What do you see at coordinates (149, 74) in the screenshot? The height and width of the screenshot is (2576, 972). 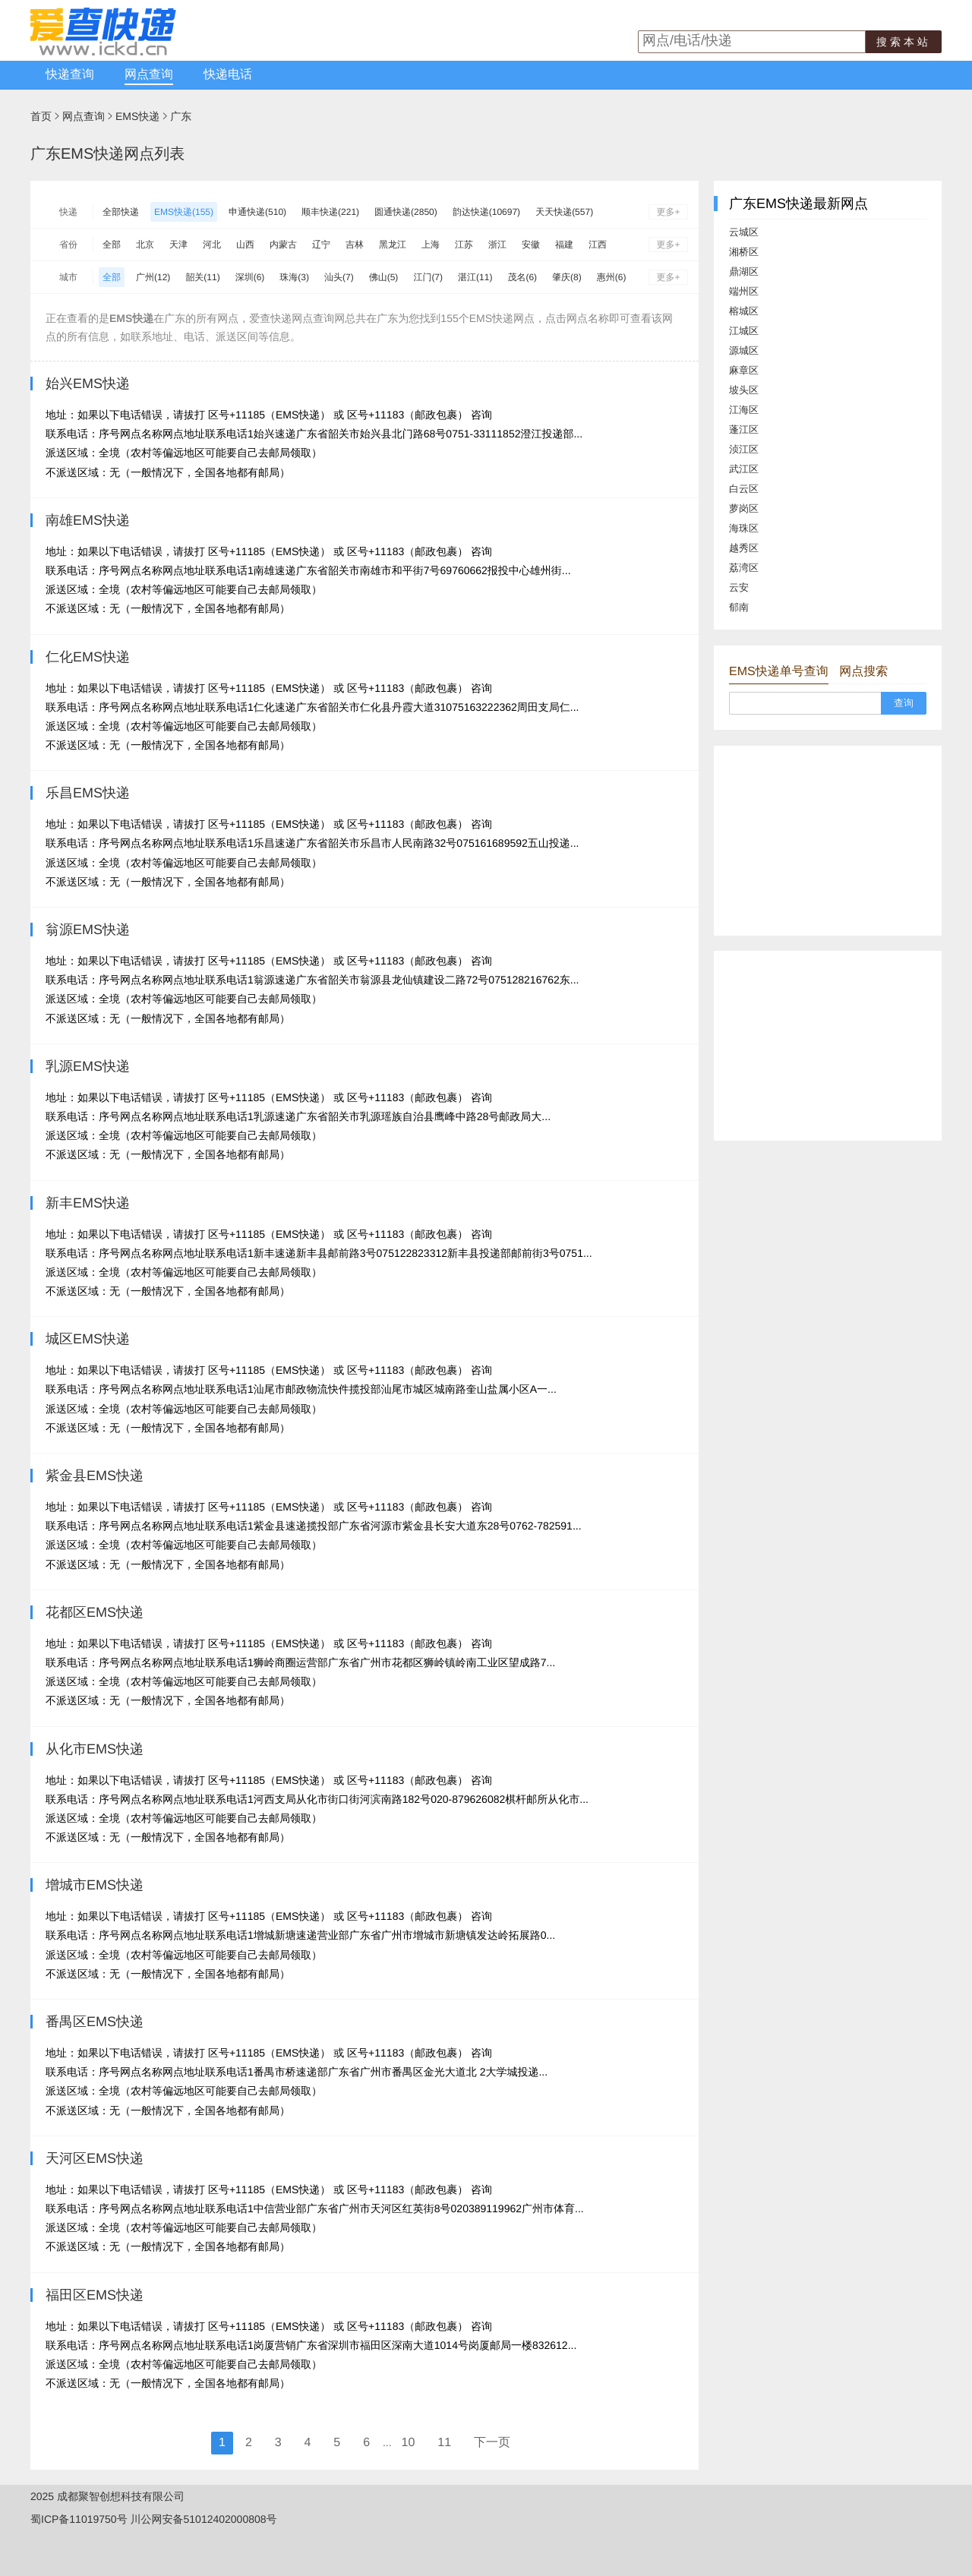 I see `网点查询` at bounding box center [149, 74].